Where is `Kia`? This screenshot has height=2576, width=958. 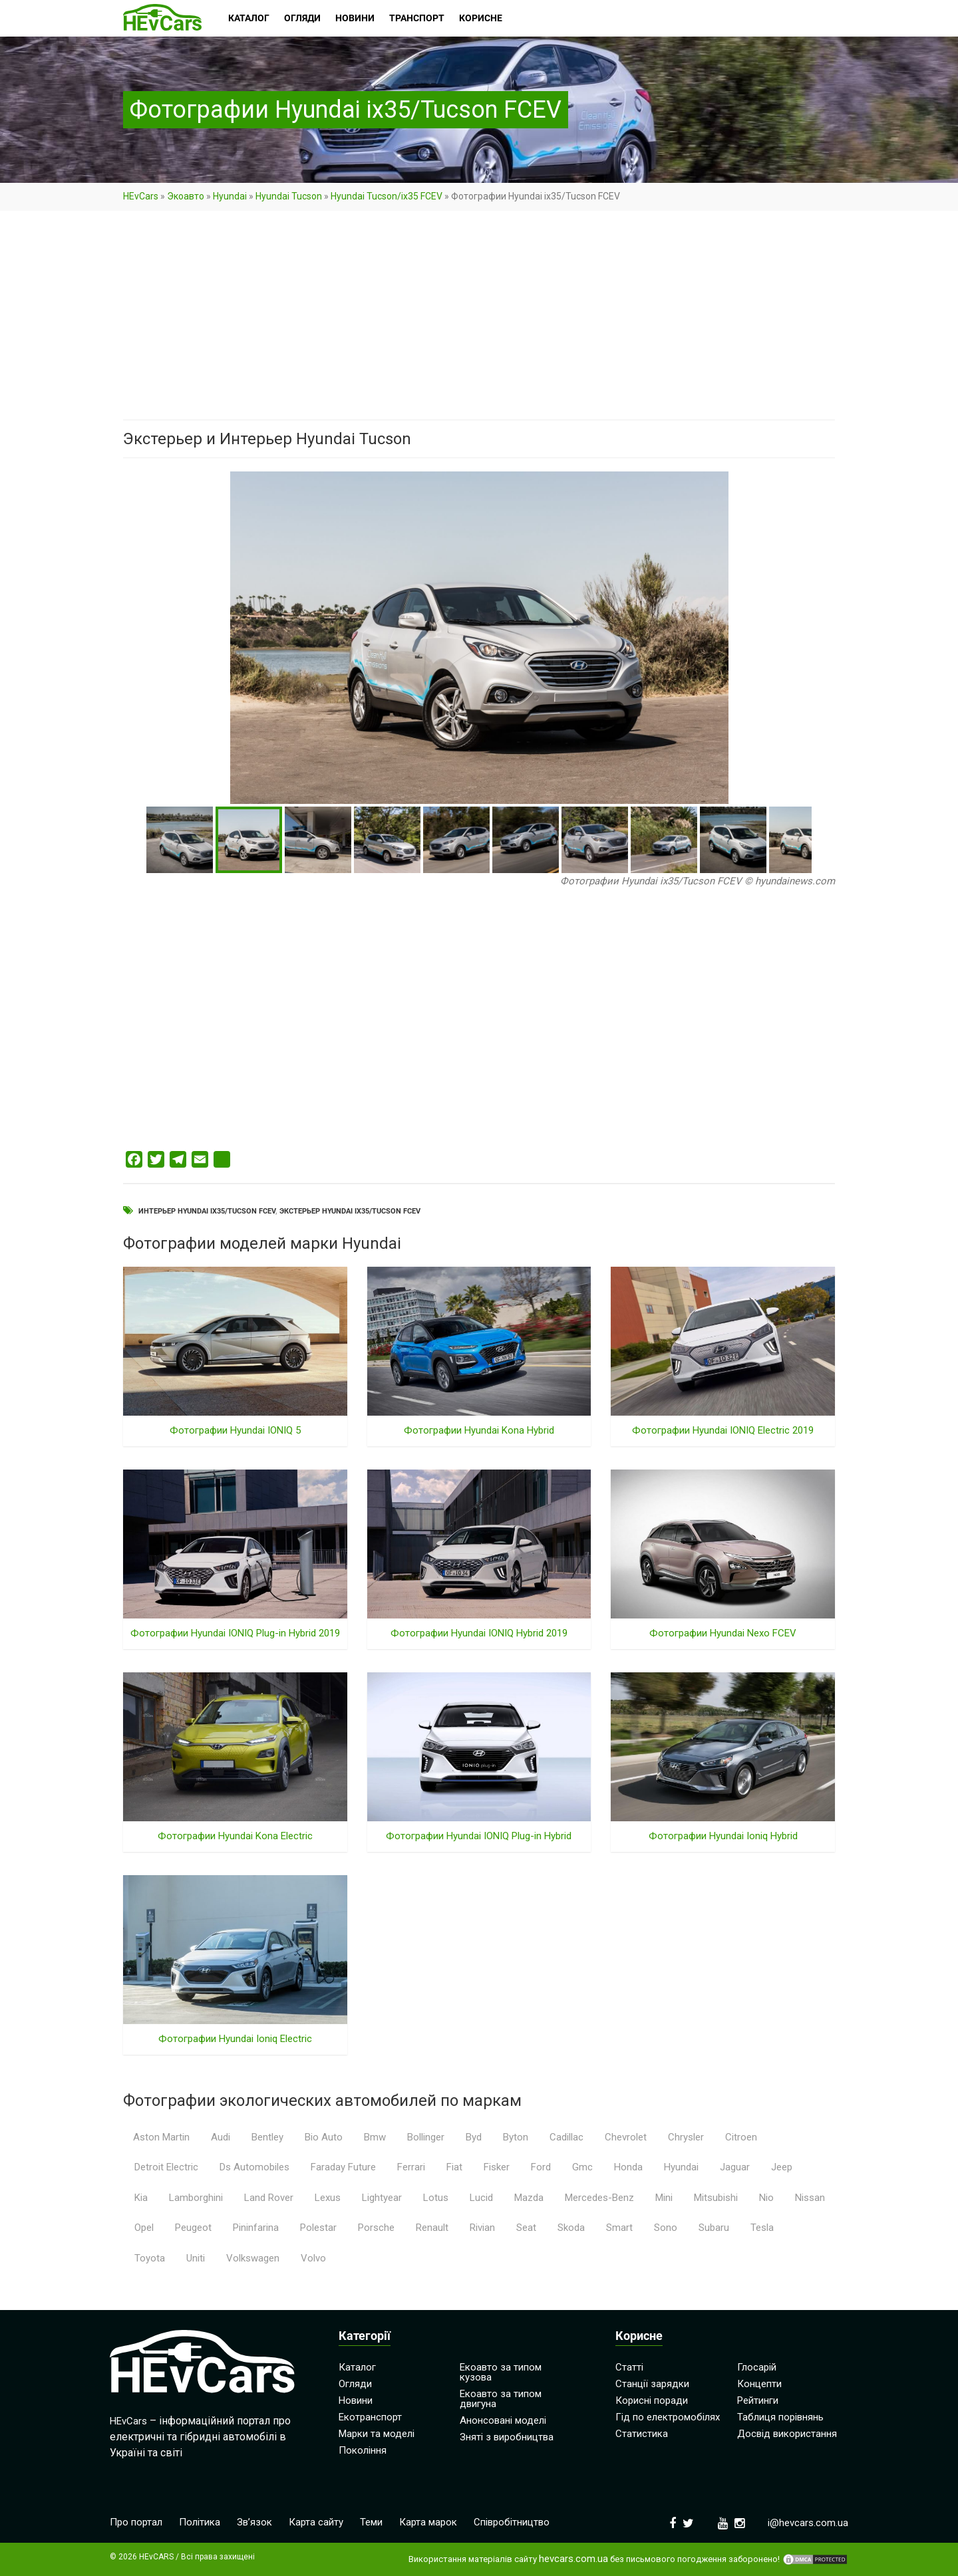 Kia is located at coordinates (141, 2198).